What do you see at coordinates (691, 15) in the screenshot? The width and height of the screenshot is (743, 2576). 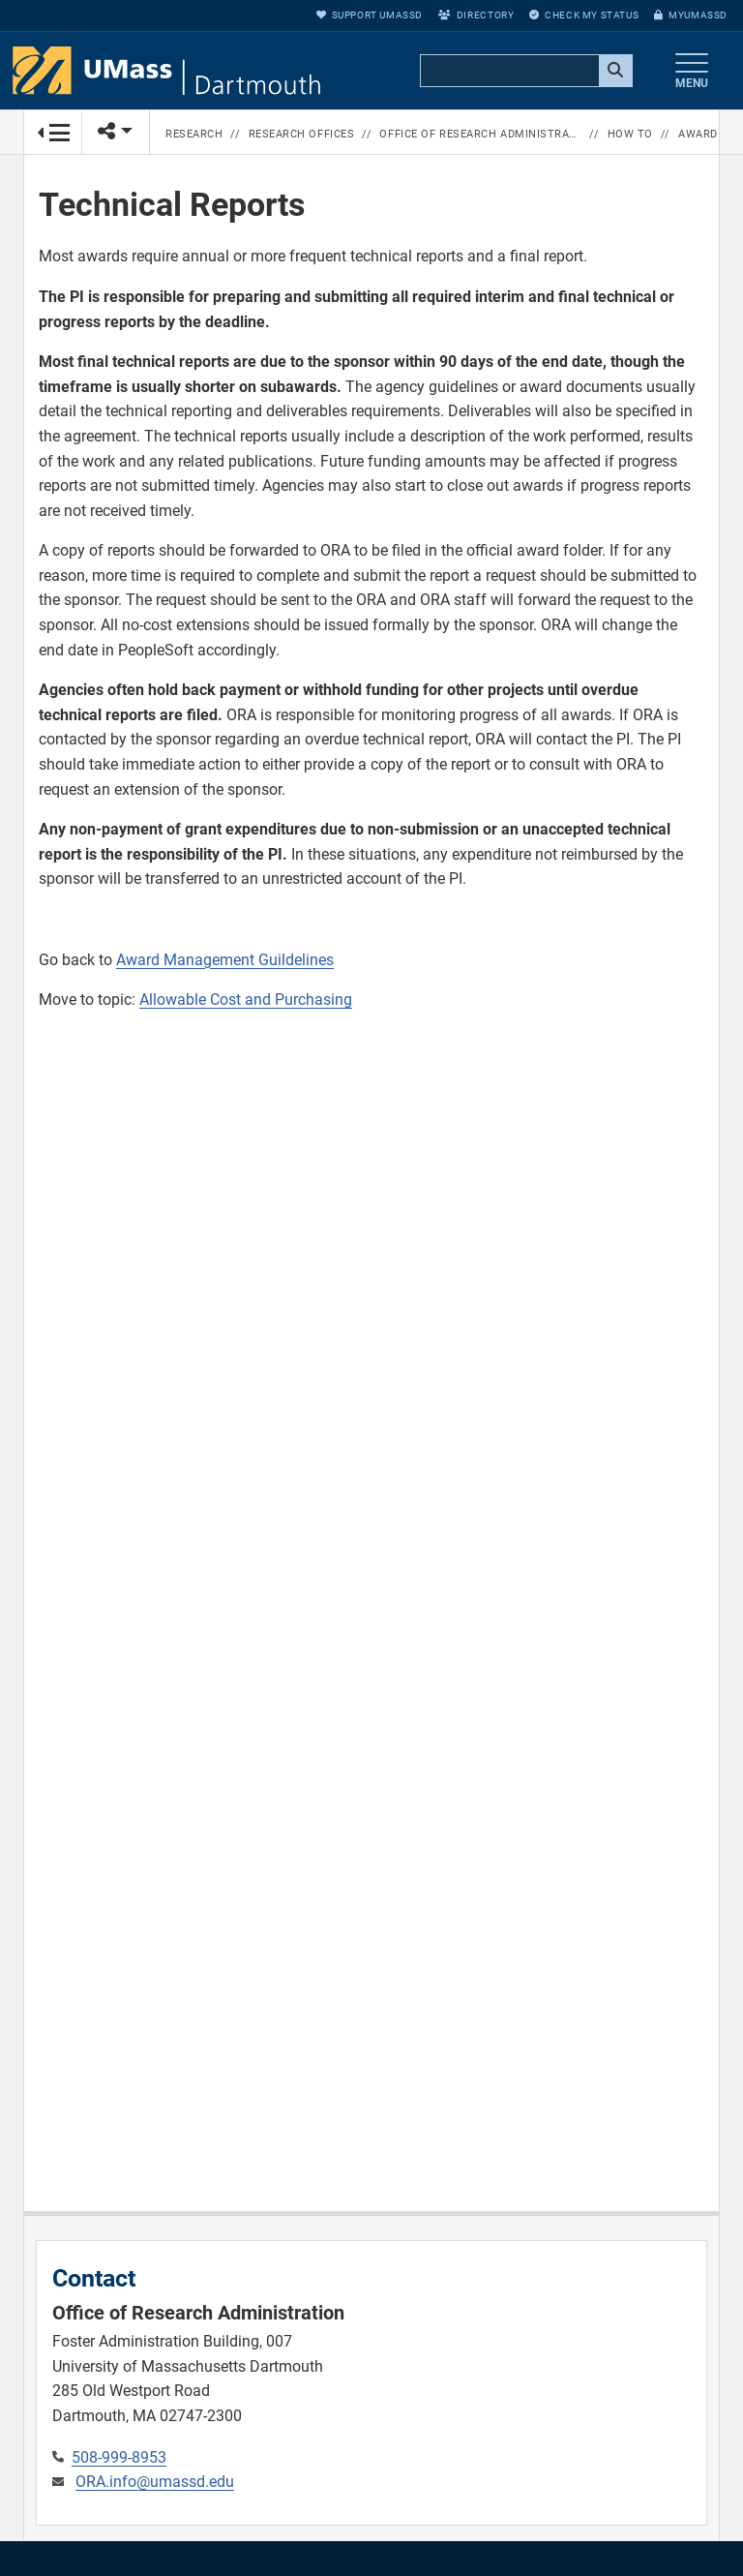 I see `myUMassD` at bounding box center [691, 15].